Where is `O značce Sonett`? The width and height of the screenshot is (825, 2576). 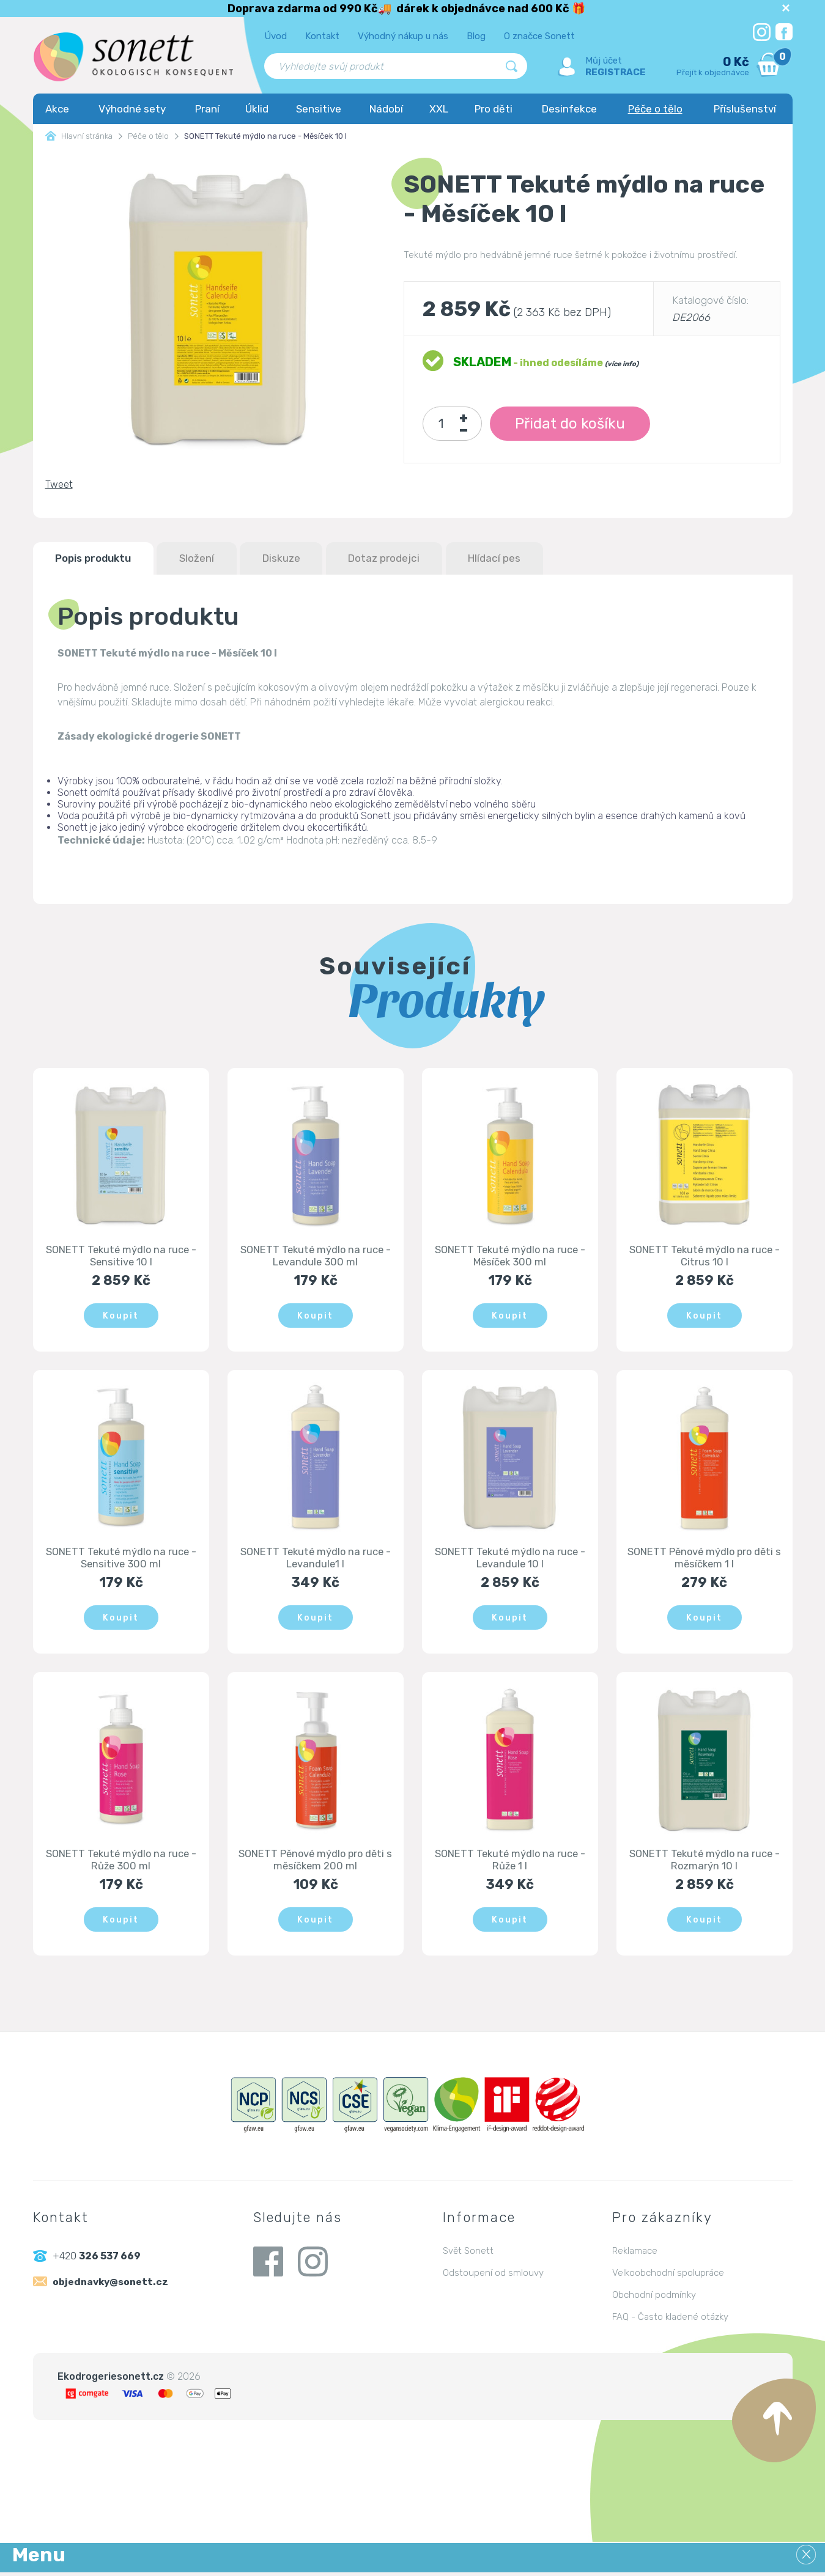 O značce Sonett is located at coordinates (539, 36).